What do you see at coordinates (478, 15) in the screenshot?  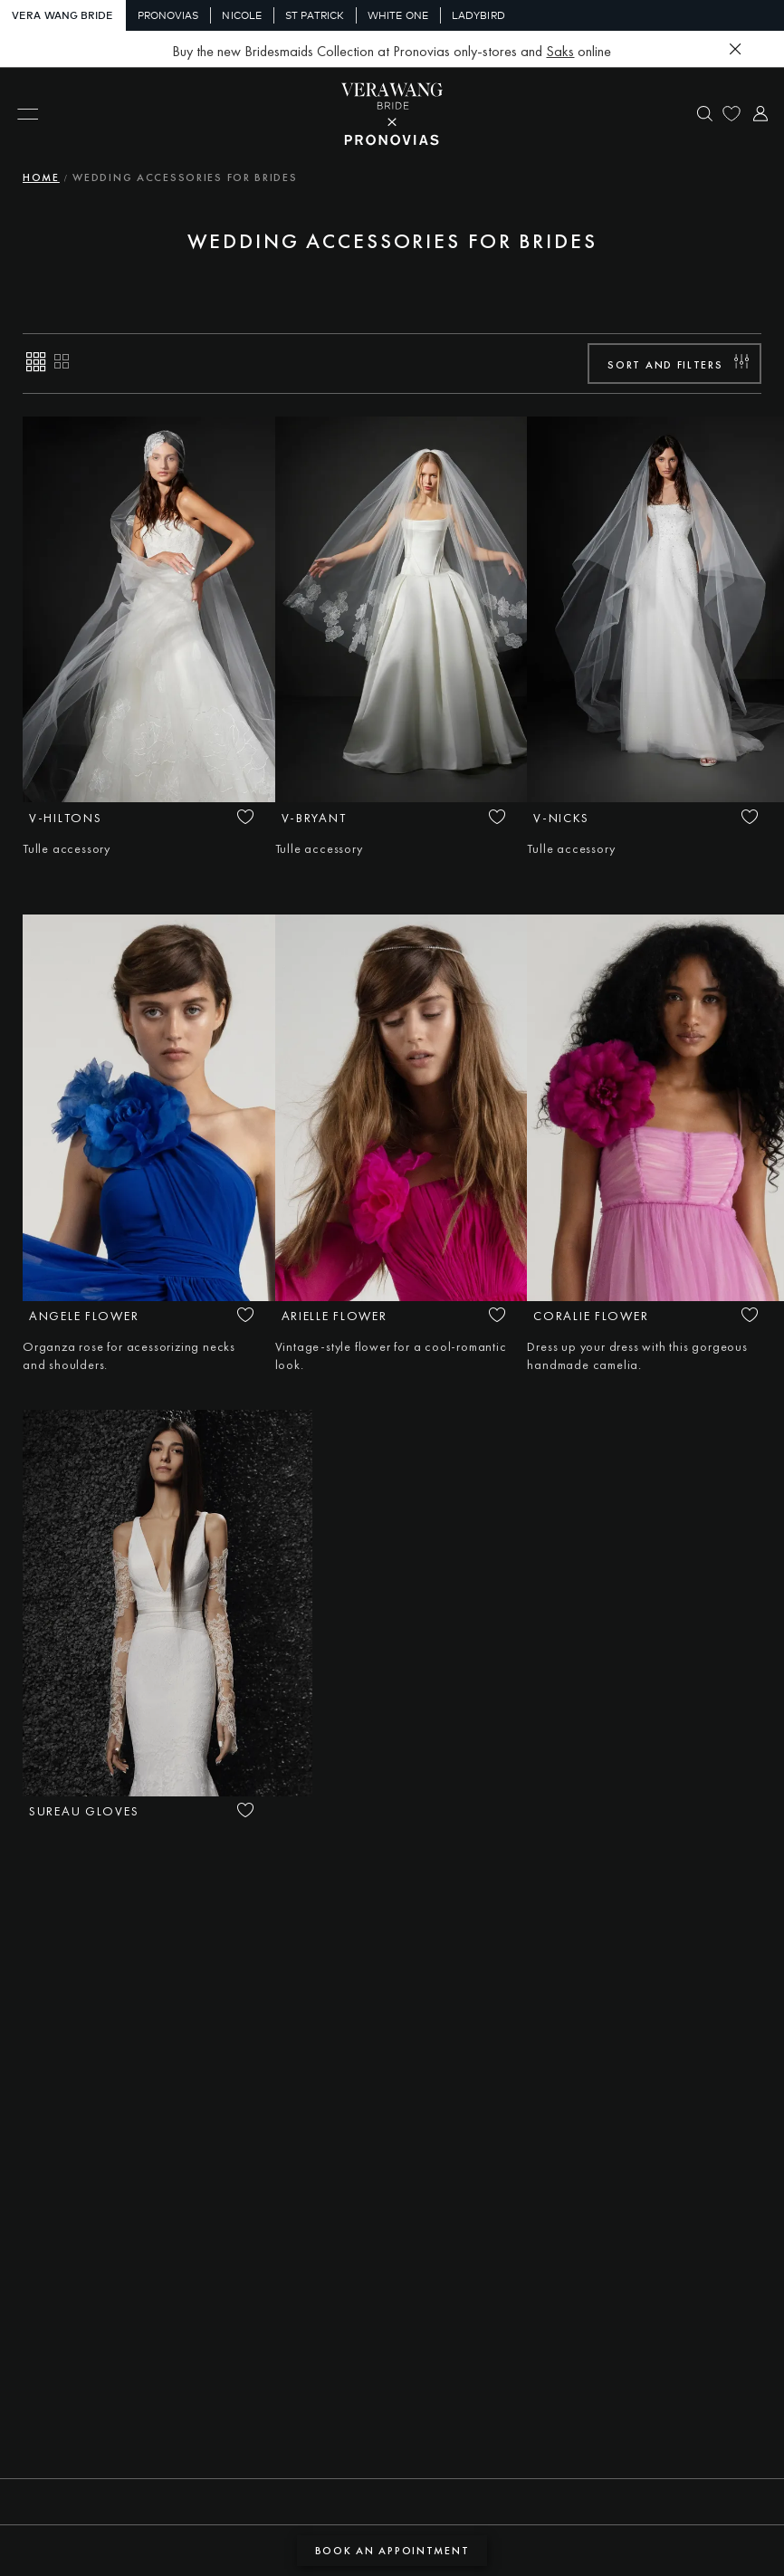 I see `Ladybird` at bounding box center [478, 15].